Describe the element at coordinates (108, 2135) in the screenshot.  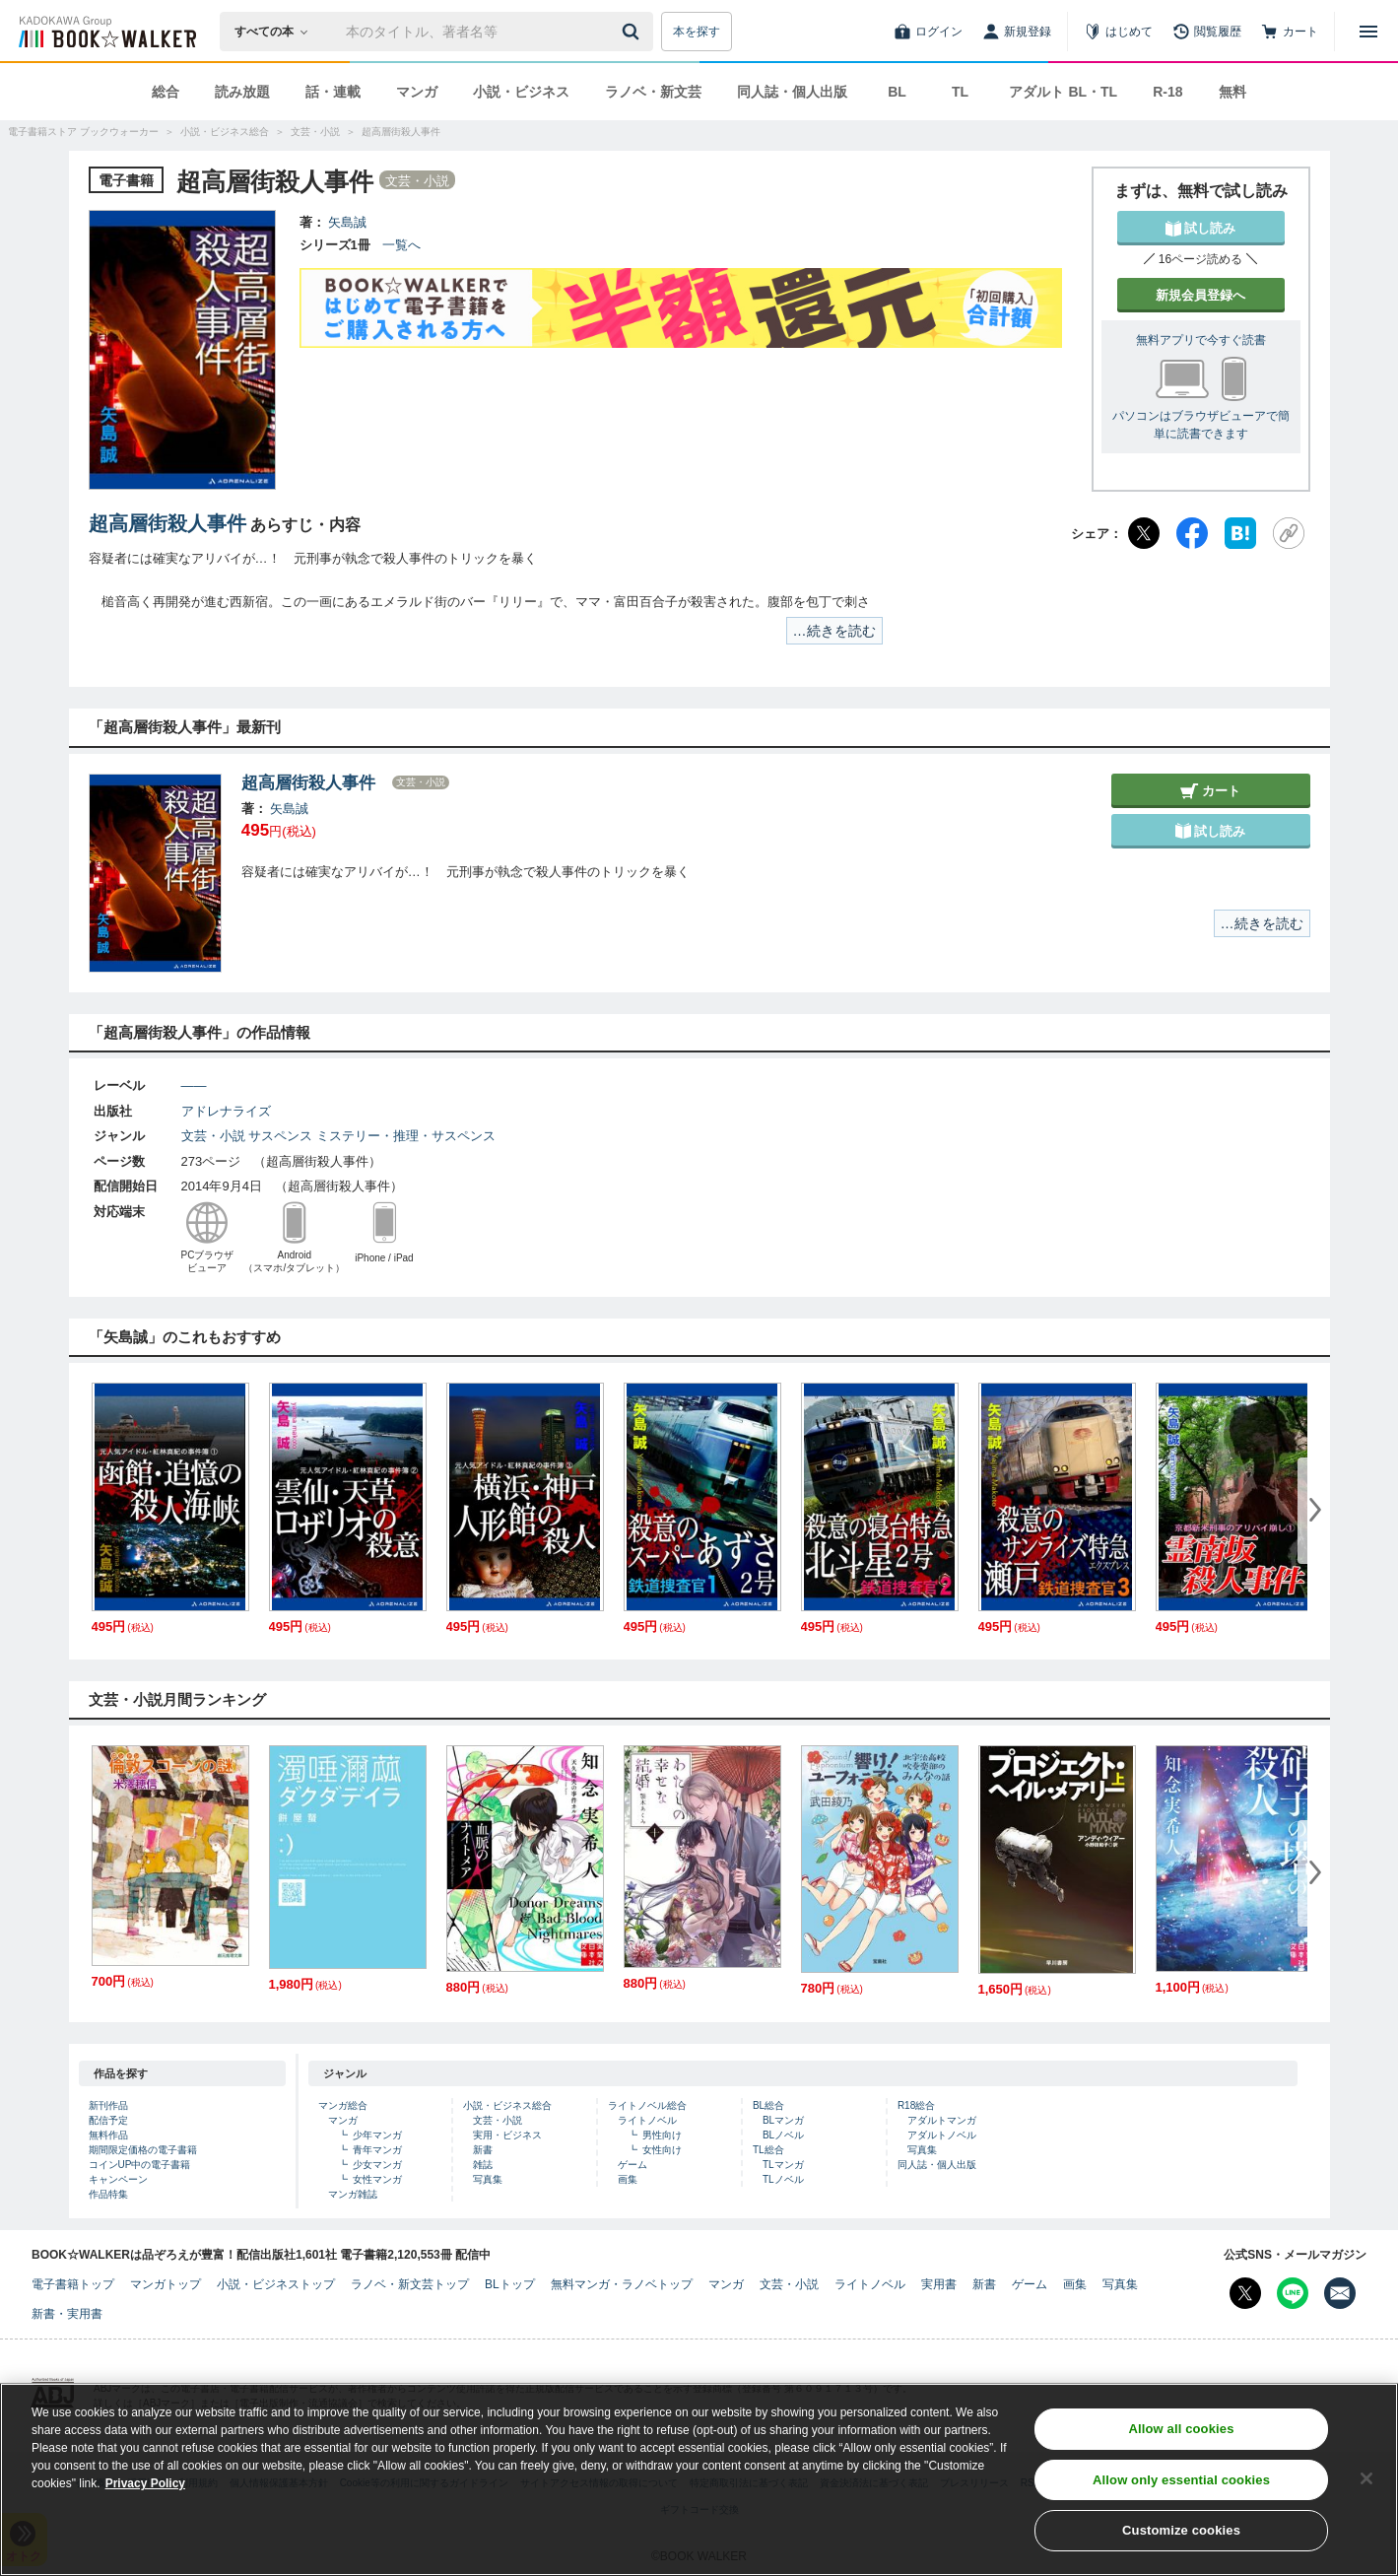
I see `無料作品` at that location.